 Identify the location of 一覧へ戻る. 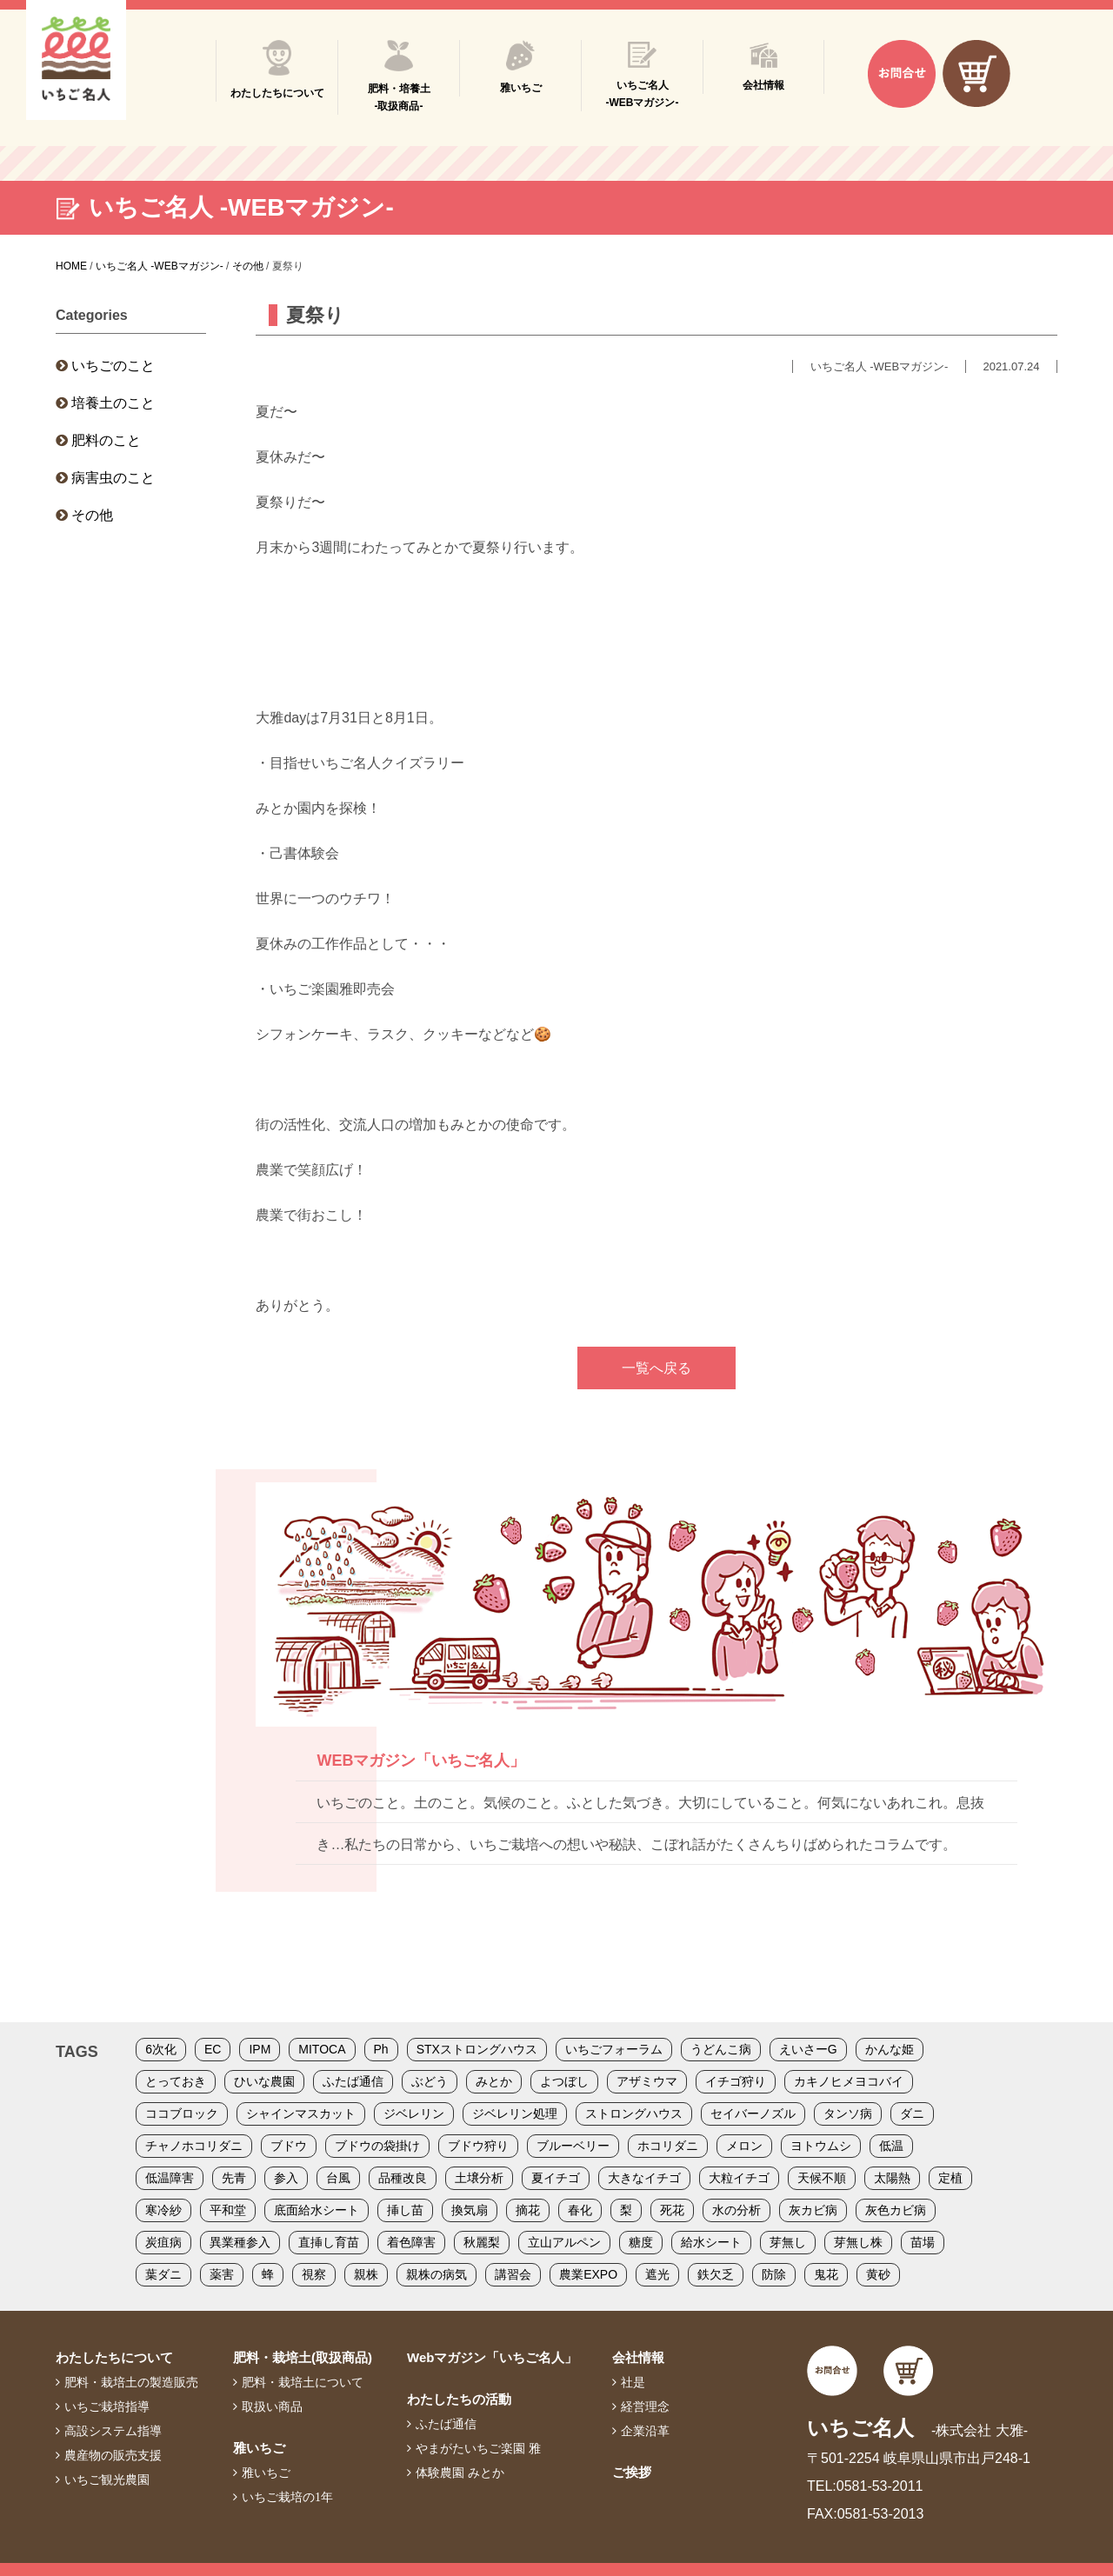
(656, 1368).